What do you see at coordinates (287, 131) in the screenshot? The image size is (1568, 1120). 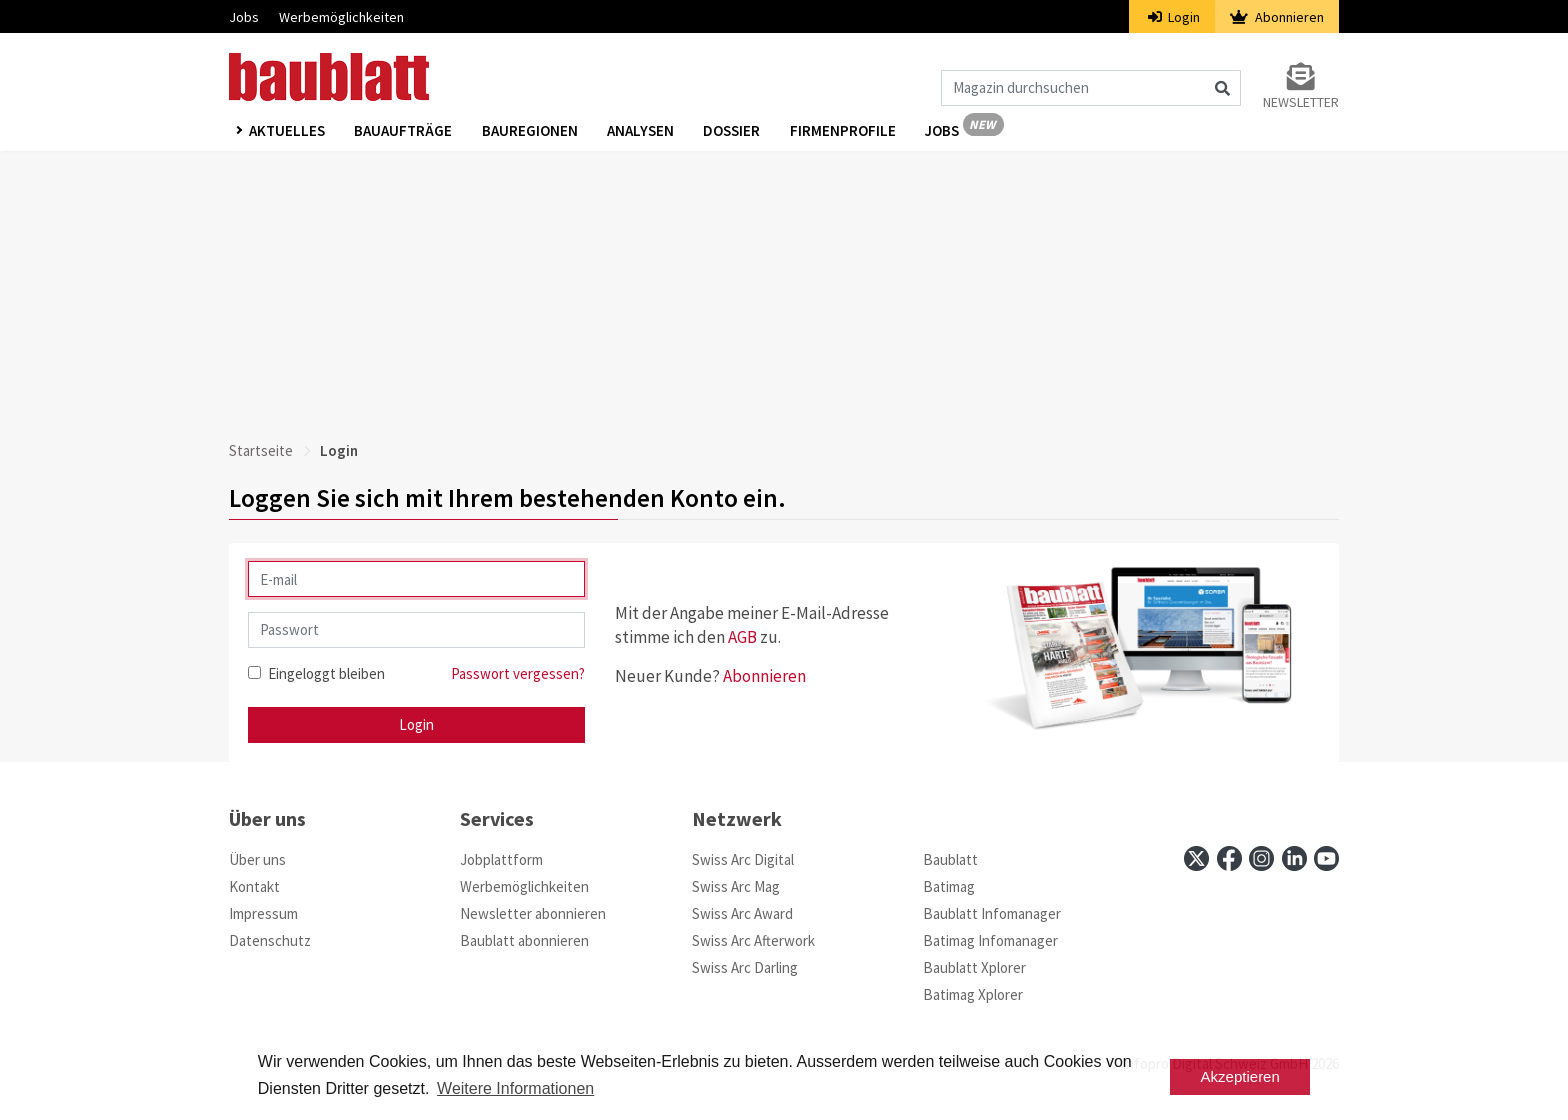 I see `Aktuelles` at bounding box center [287, 131].